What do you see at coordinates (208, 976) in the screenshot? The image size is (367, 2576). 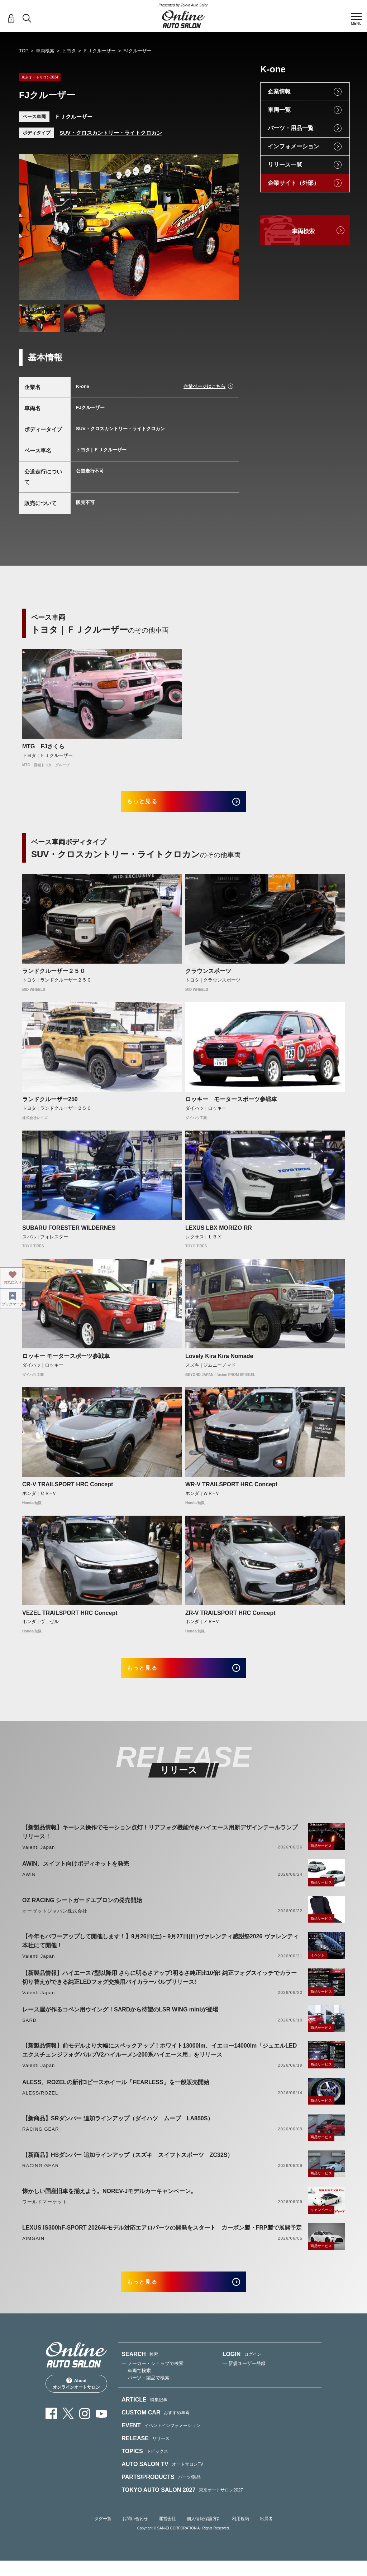 I see `クラウンスポーツ` at bounding box center [208, 976].